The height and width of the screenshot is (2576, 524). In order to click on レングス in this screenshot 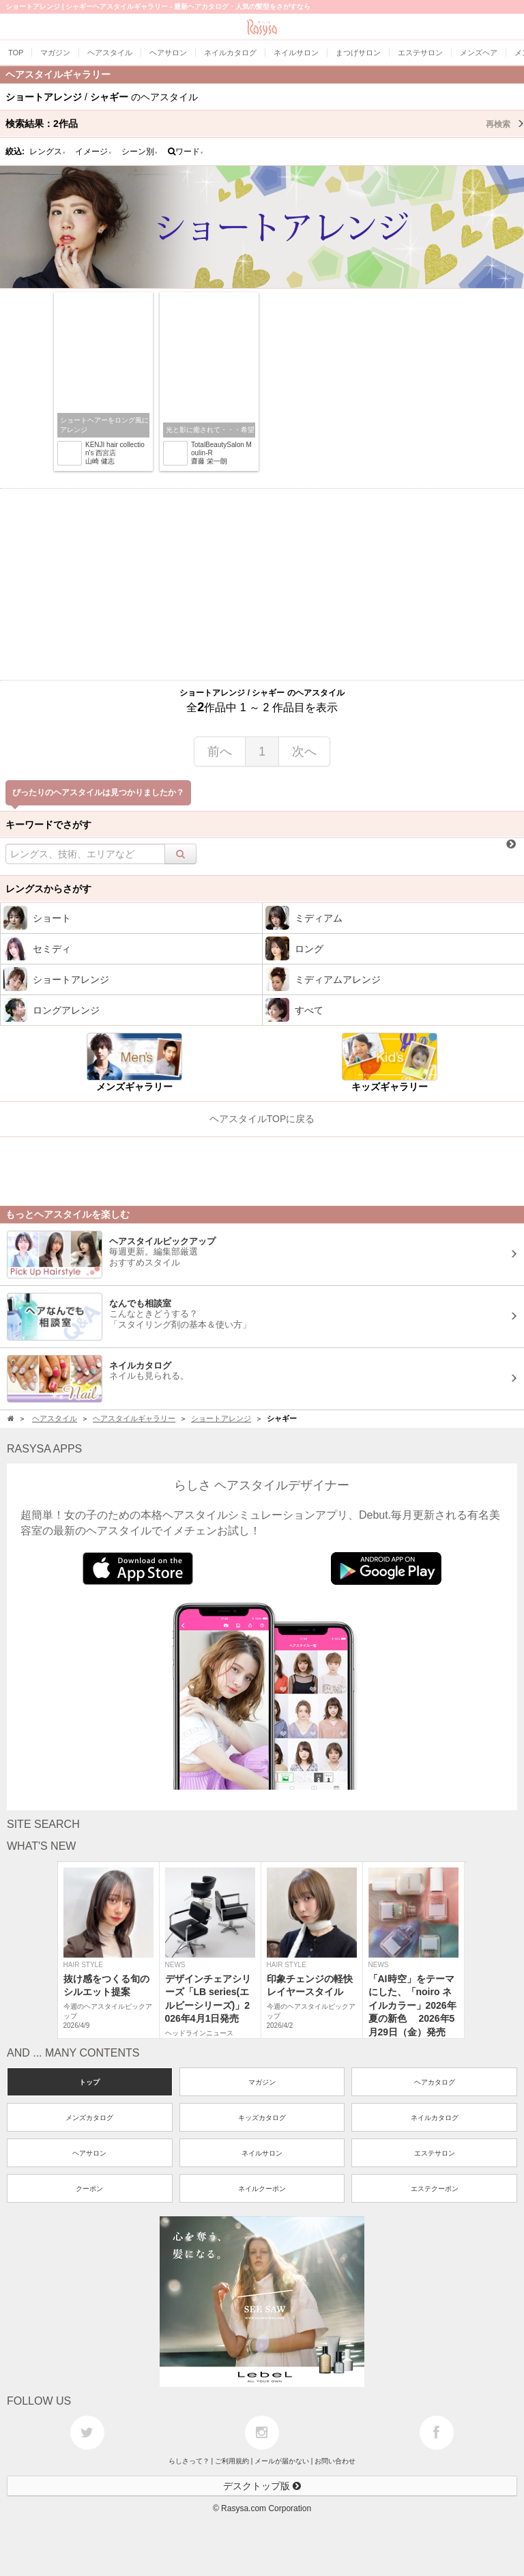, I will do `click(47, 151)`.